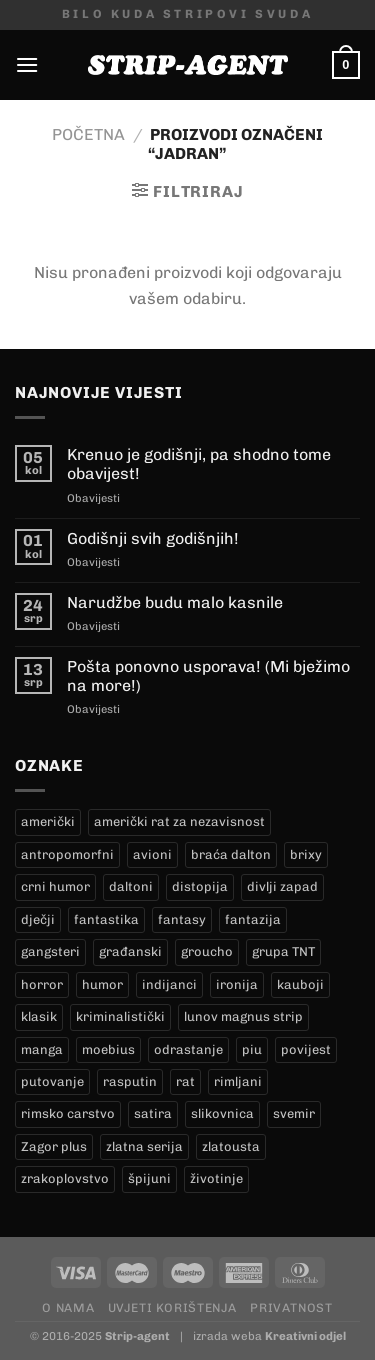 The height and width of the screenshot is (1360, 375). I want to click on crni humor [crni humor (1 proizvod)], so click(55, 886).